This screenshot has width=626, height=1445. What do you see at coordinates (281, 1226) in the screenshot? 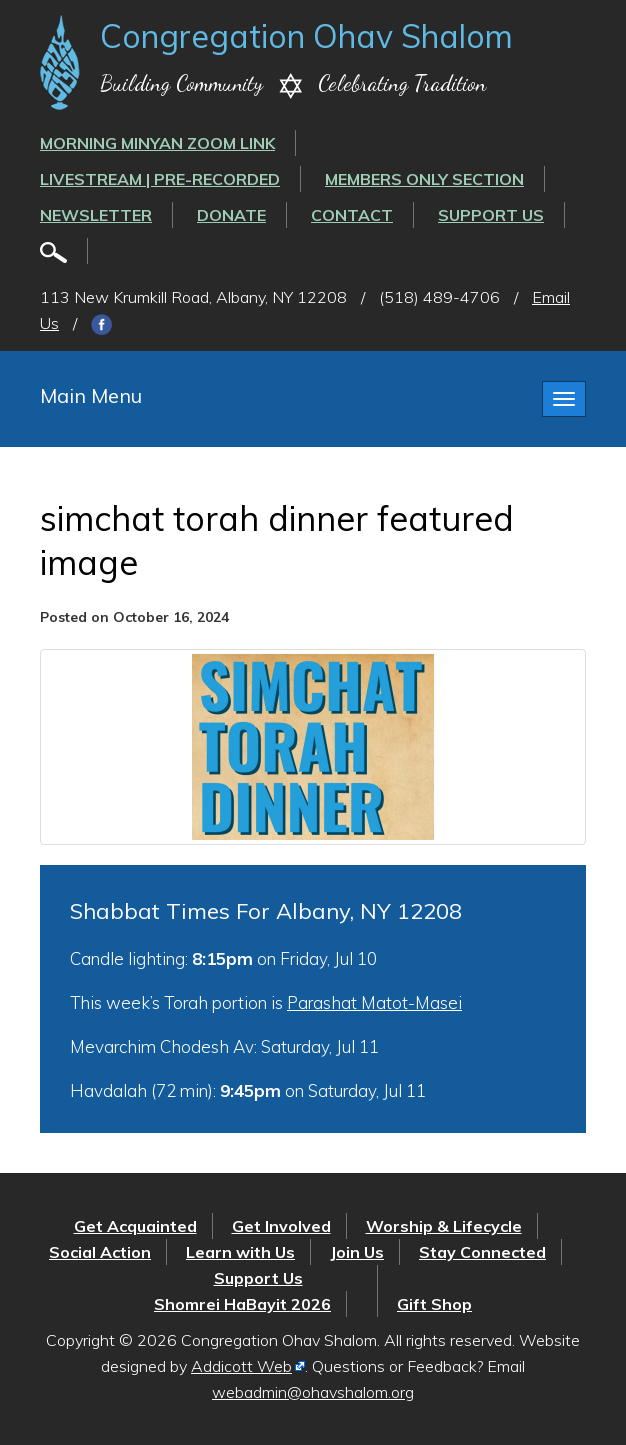
I see `Get Involved` at bounding box center [281, 1226].